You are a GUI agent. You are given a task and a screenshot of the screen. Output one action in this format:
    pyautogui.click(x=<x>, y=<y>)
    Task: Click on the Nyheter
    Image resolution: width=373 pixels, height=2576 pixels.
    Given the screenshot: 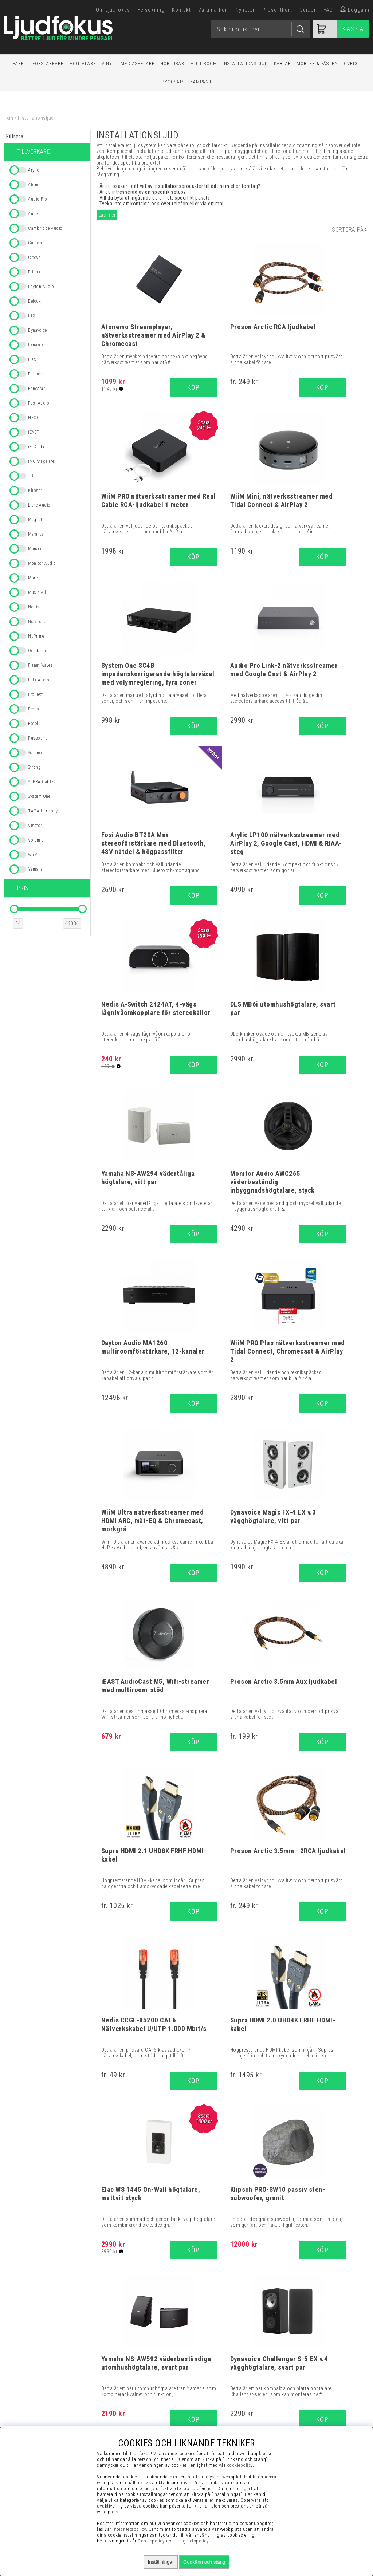 What is the action you would take?
    pyautogui.click(x=245, y=10)
    